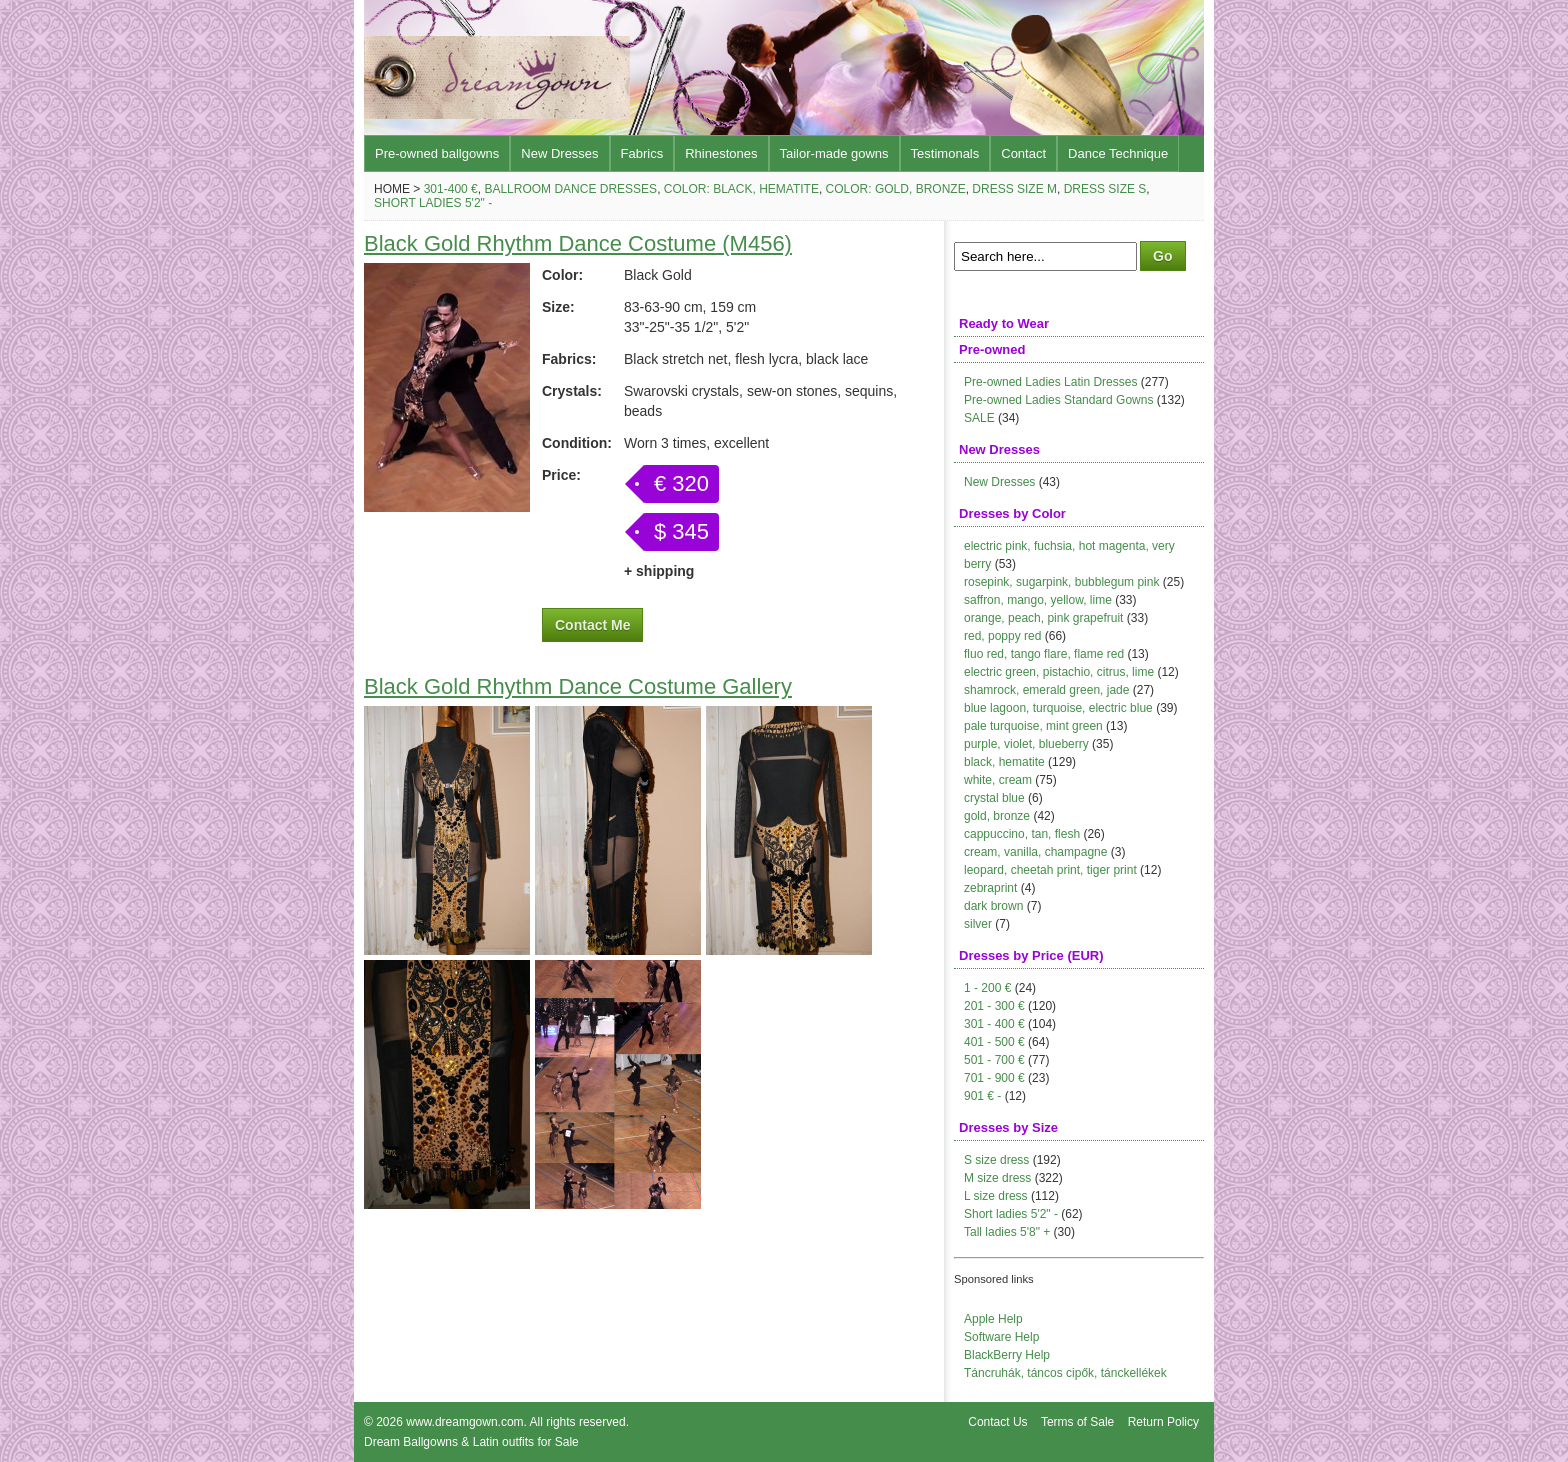 The width and height of the screenshot is (1568, 1462). Describe the element at coordinates (1050, 870) in the screenshot. I see `leopard, cheetah print, tiger print` at that location.